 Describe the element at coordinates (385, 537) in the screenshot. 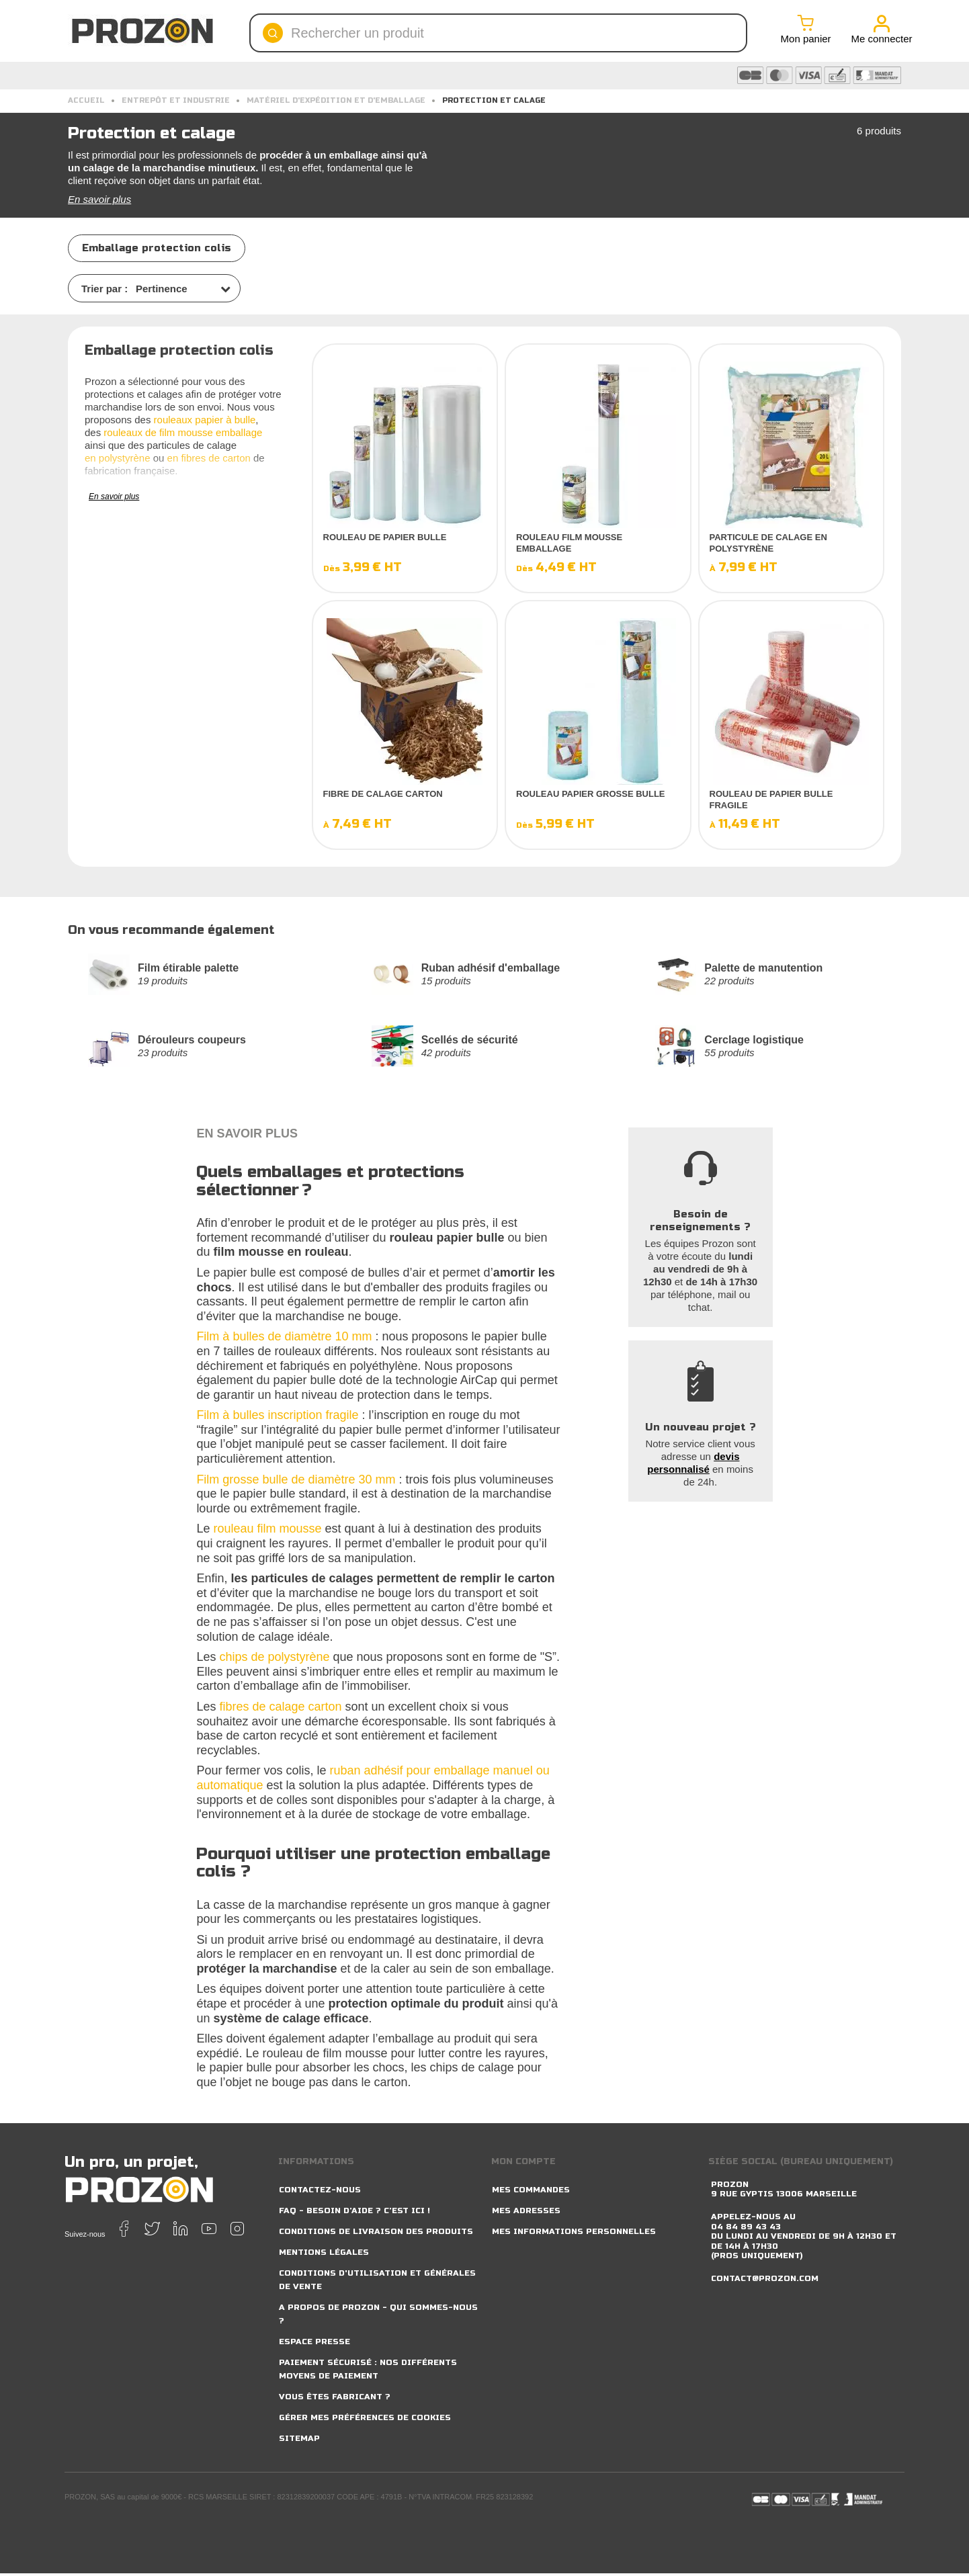

I see `Rouleau de papier bulle` at that location.